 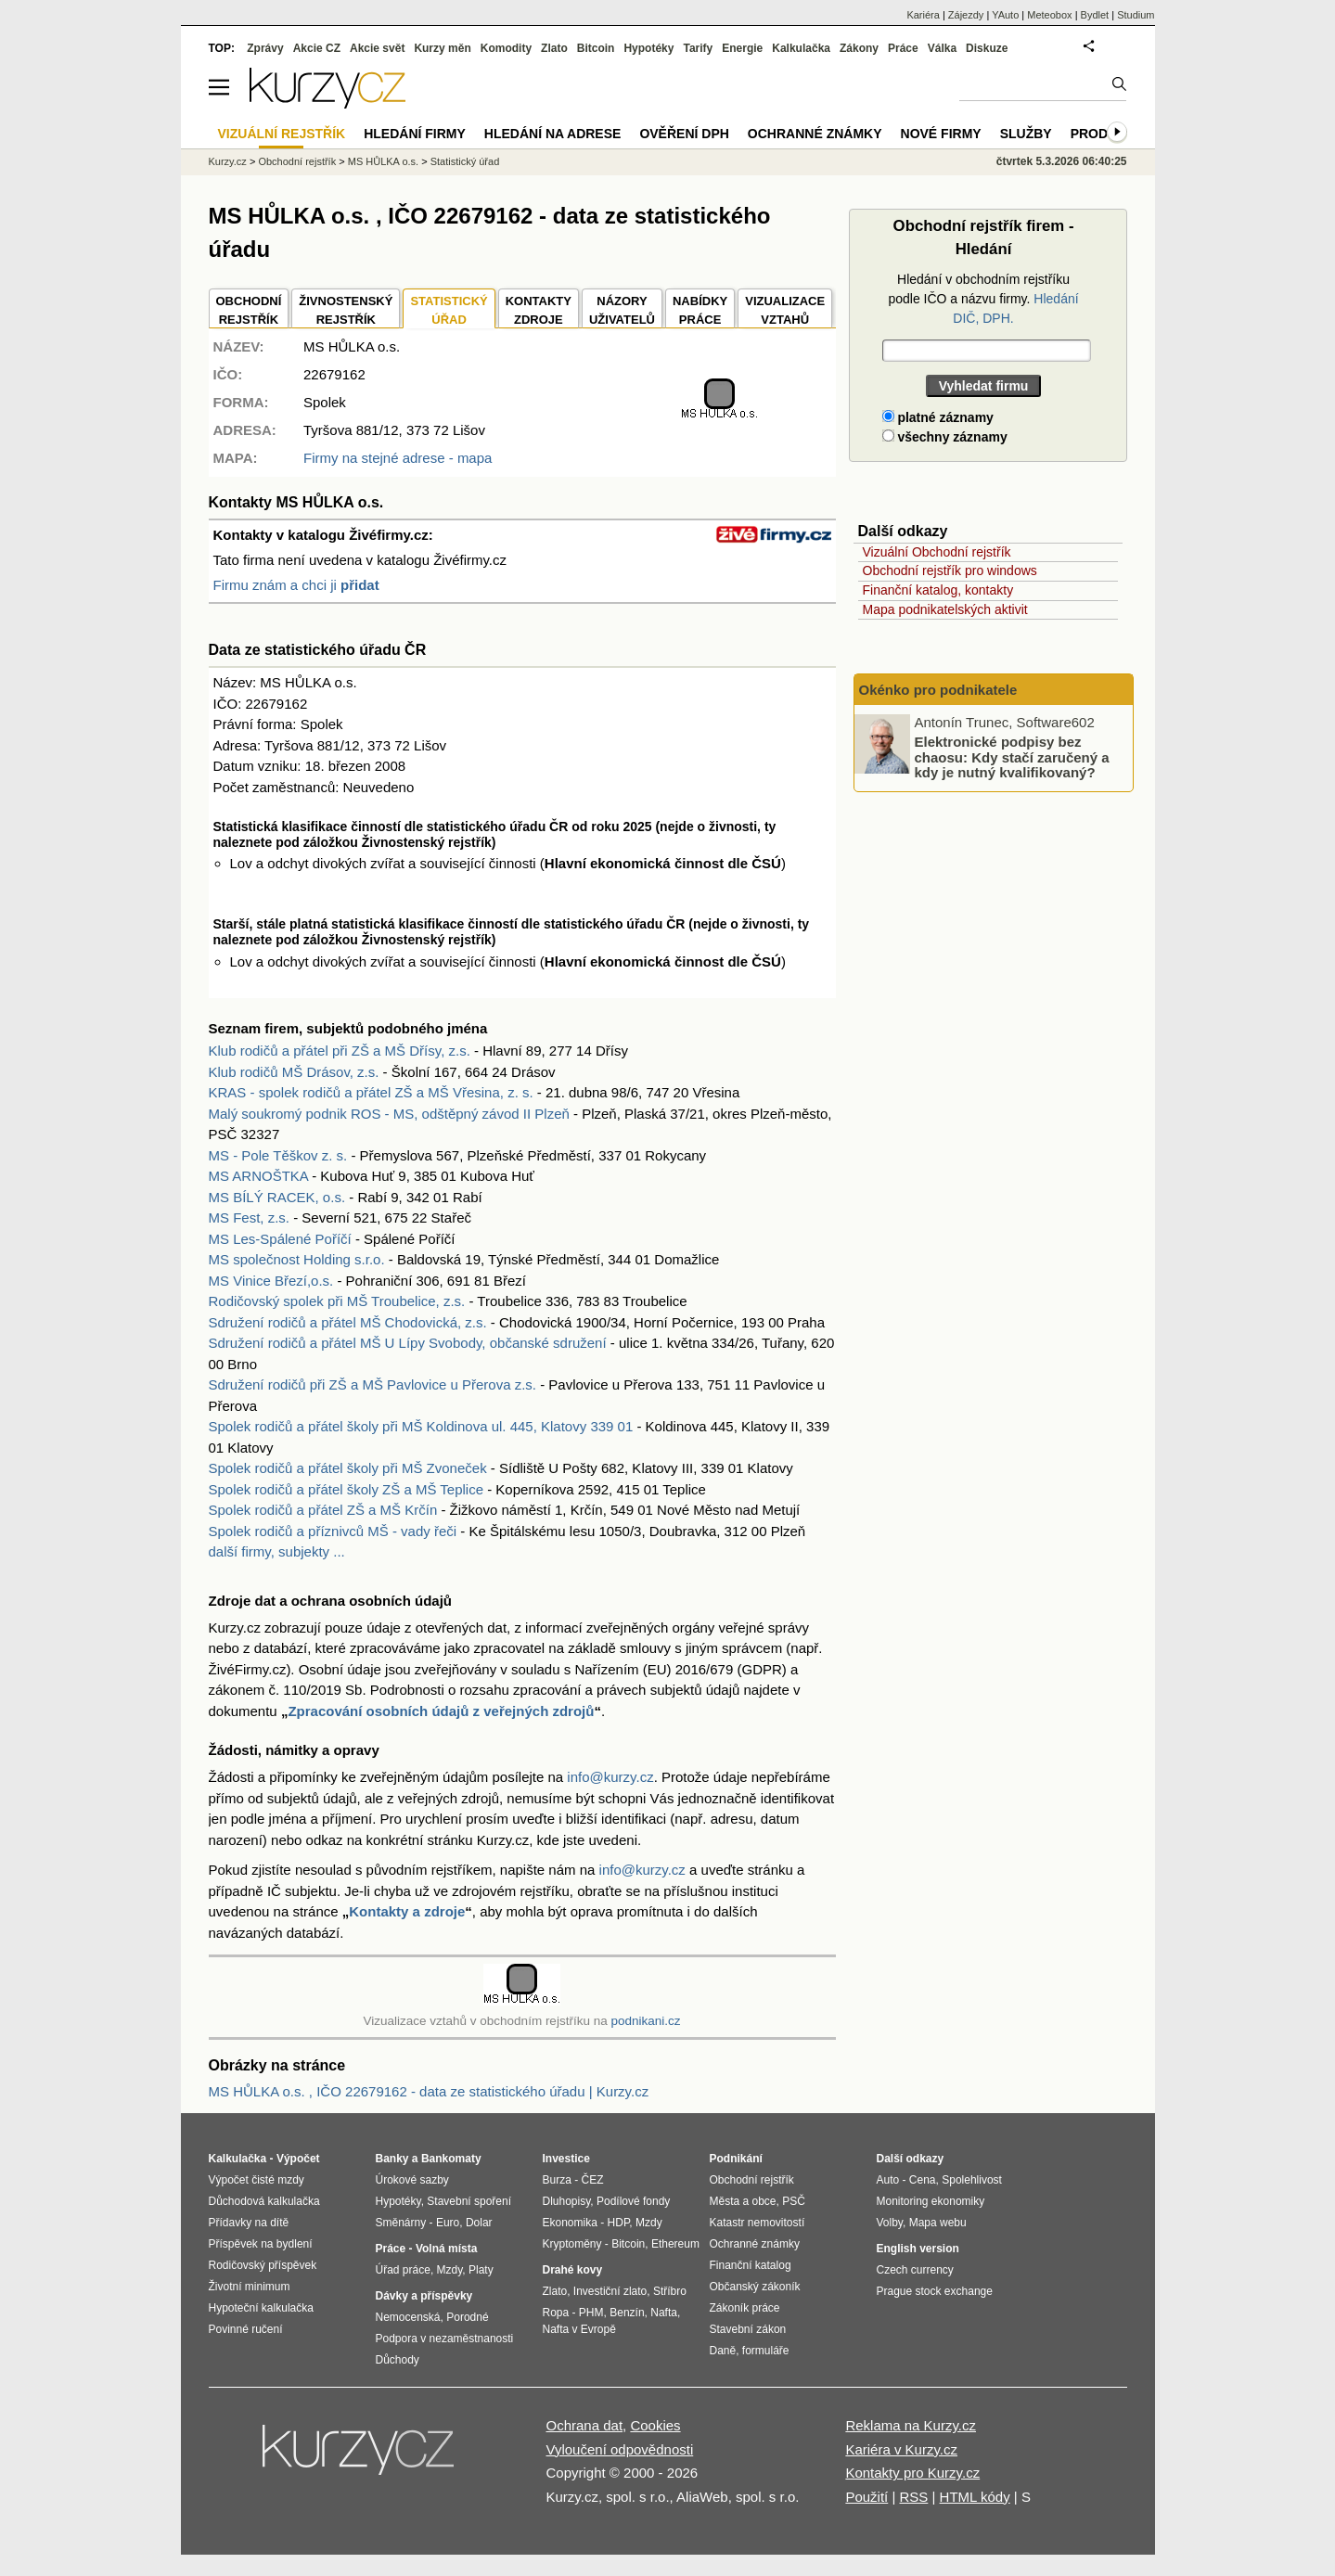 I want to click on Vizuální Obchodní rejstřík, so click(x=937, y=552).